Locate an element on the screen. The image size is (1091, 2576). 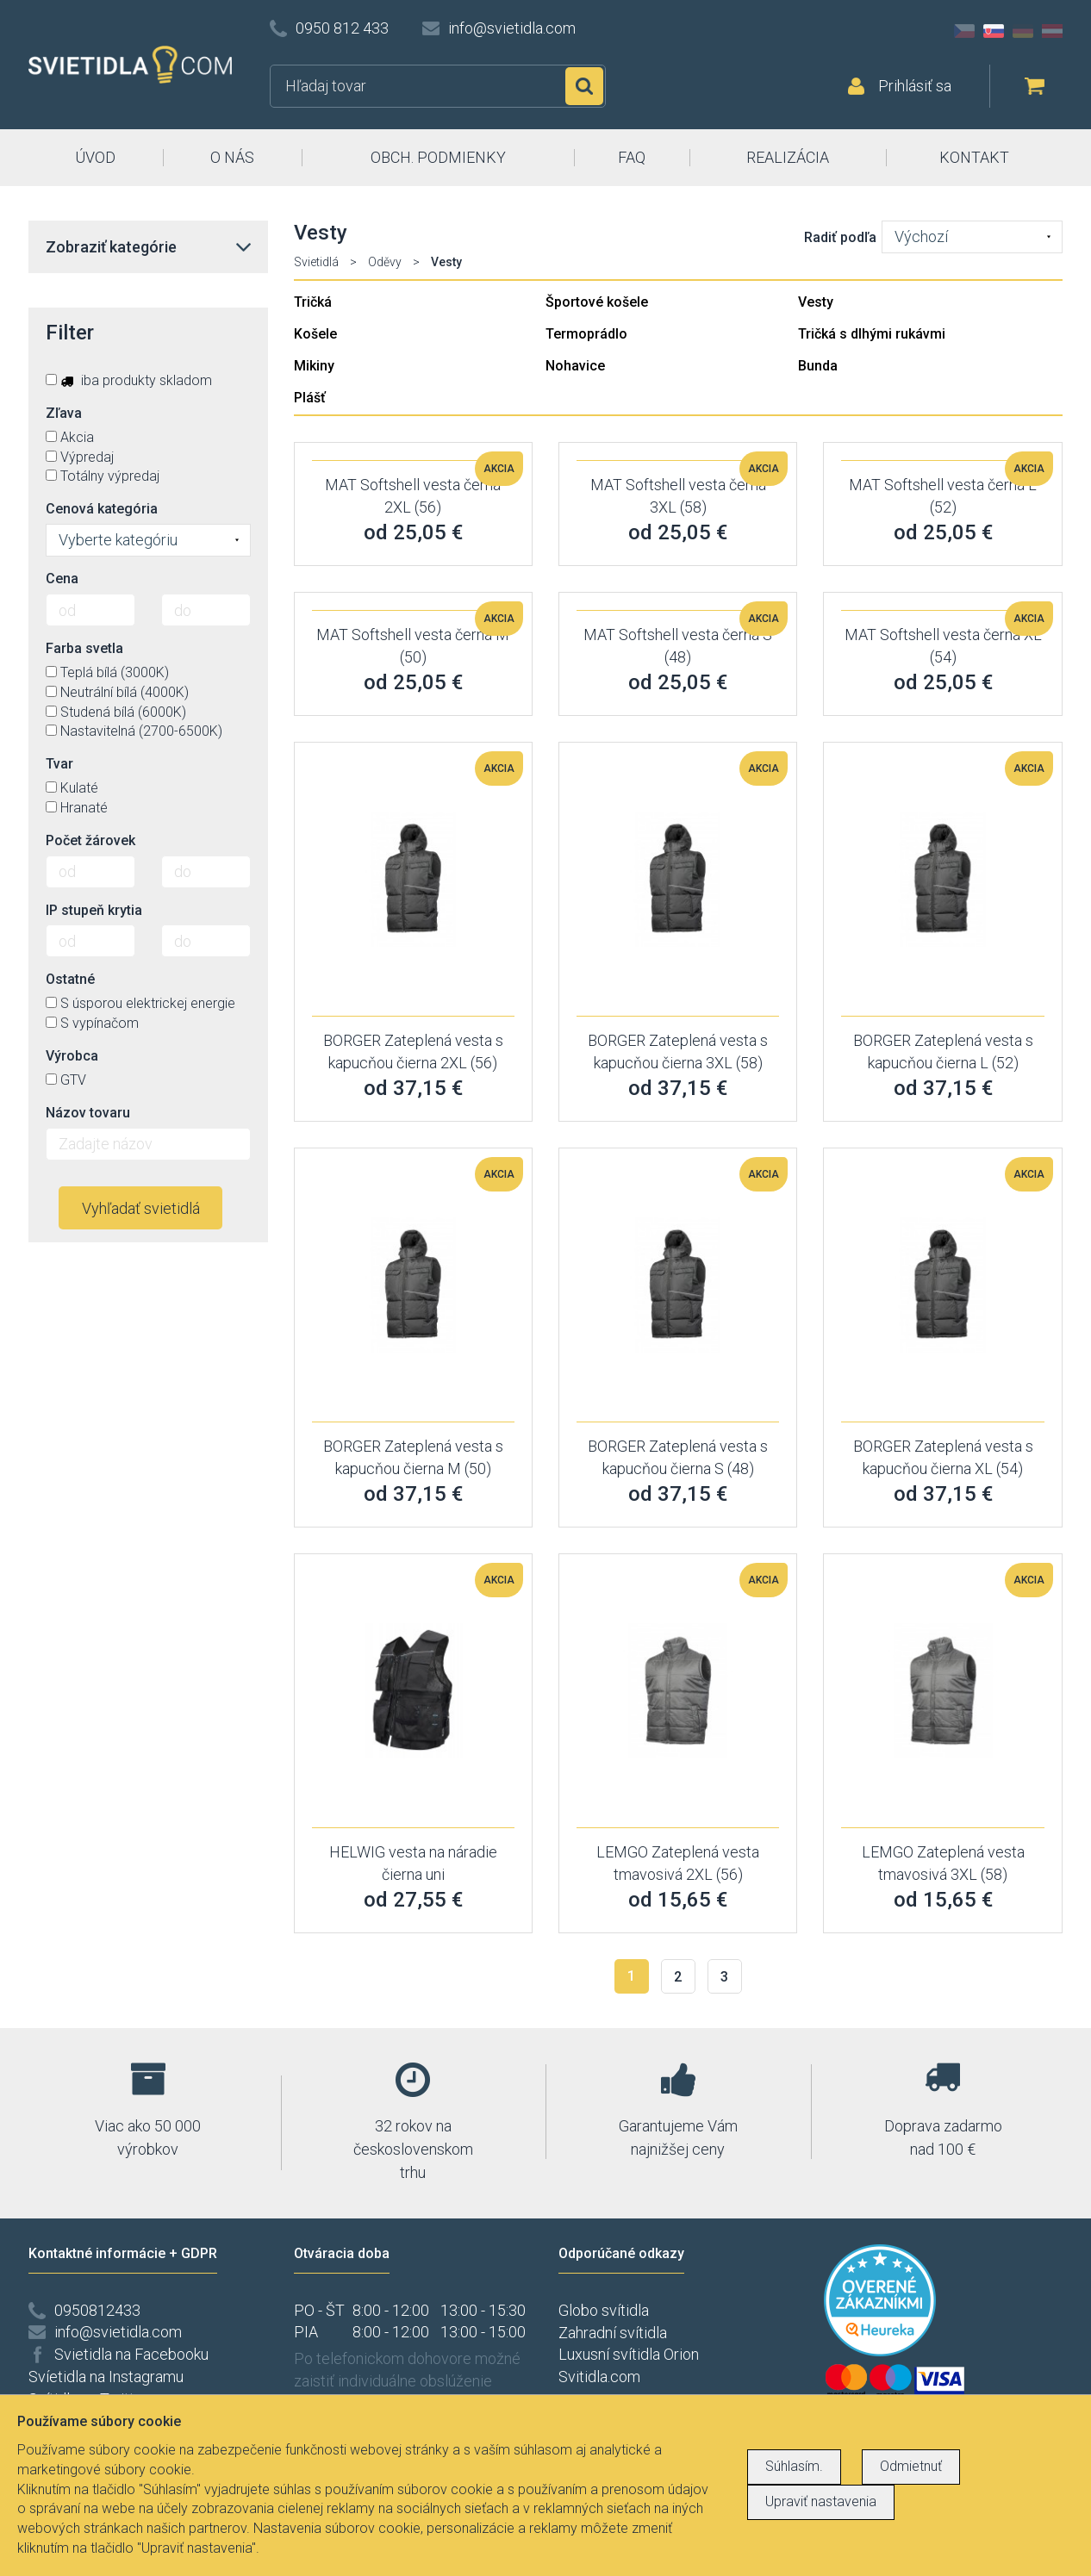
FAQ is located at coordinates (631, 157).